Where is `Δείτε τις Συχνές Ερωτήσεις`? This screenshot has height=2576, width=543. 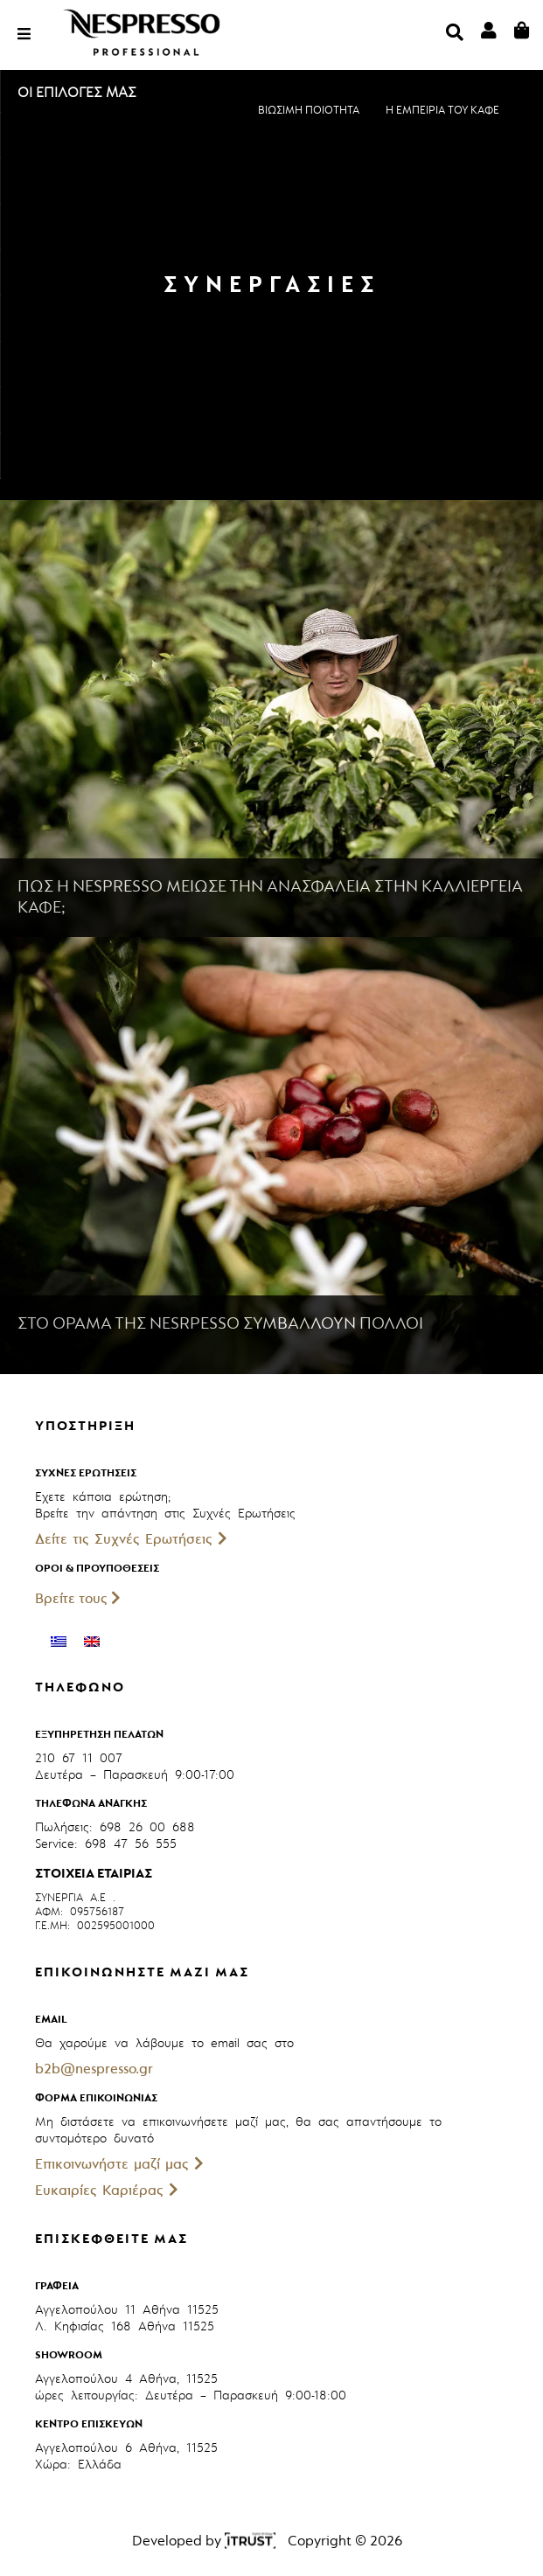
Δείτε τις Συχνές Ερωτήσεις is located at coordinates (131, 1539).